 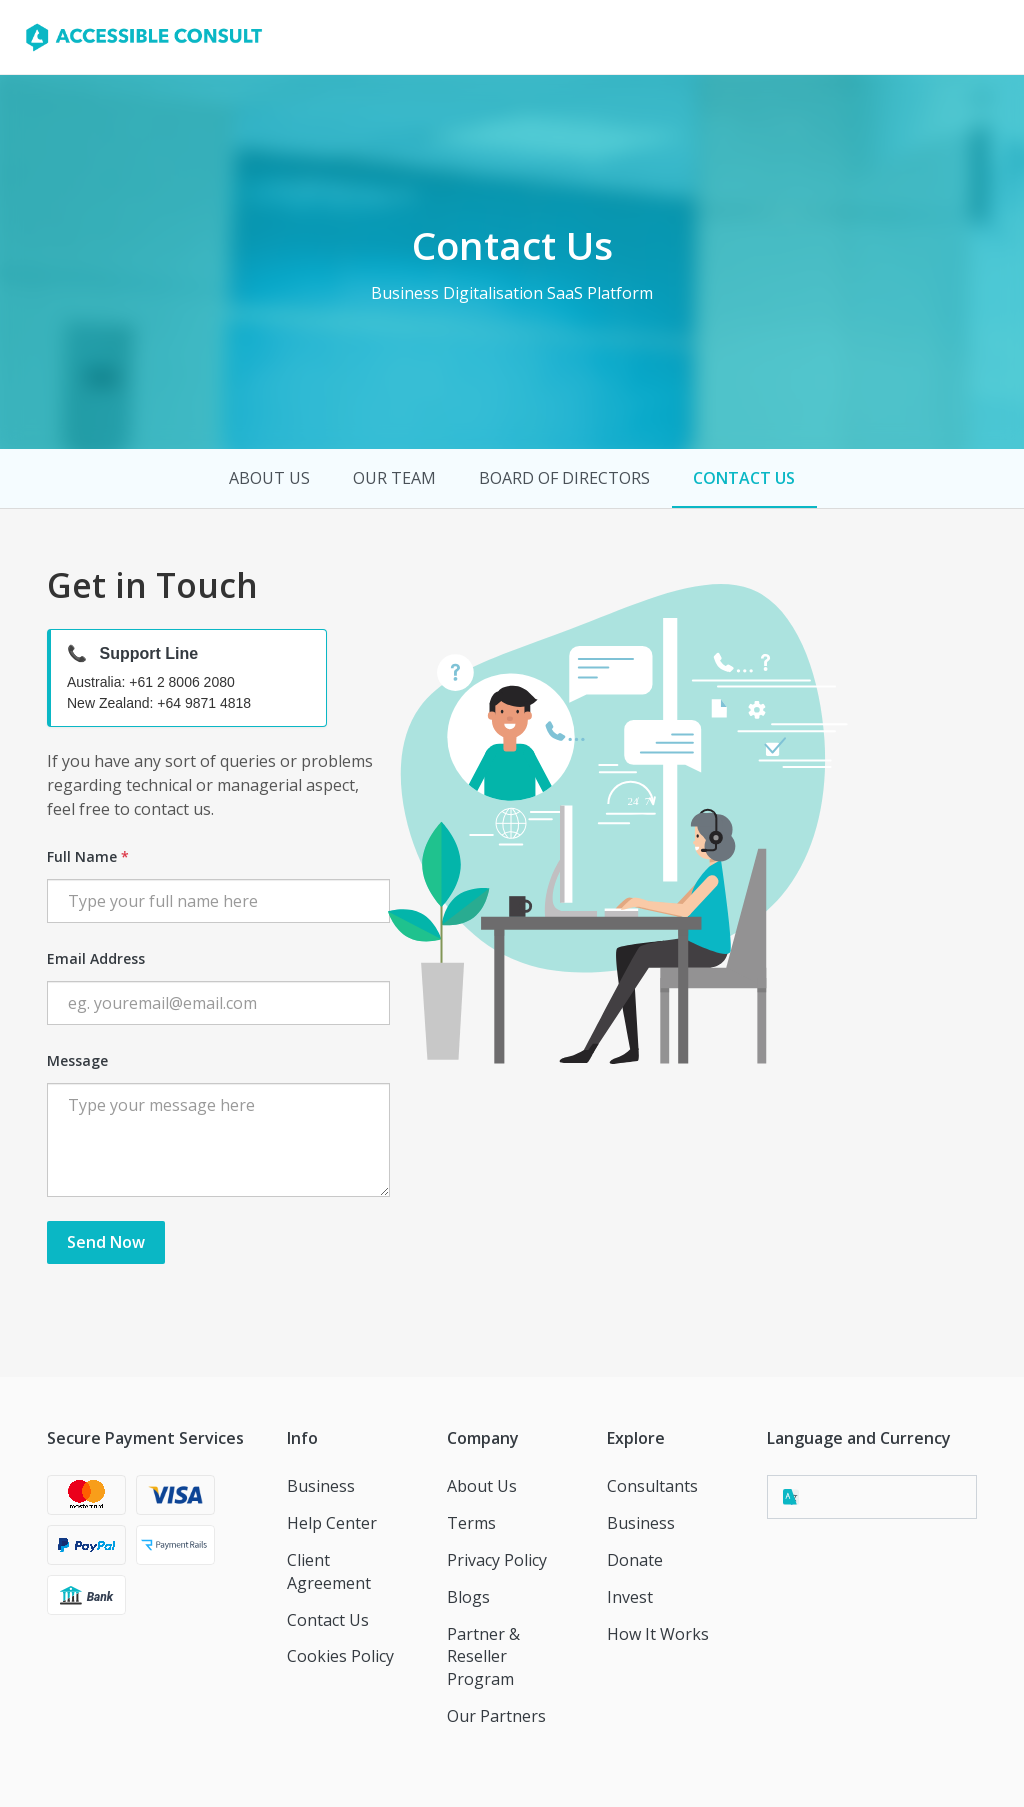 What do you see at coordinates (106, 1242) in the screenshot?
I see `Send Now` at bounding box center [106, 1242].